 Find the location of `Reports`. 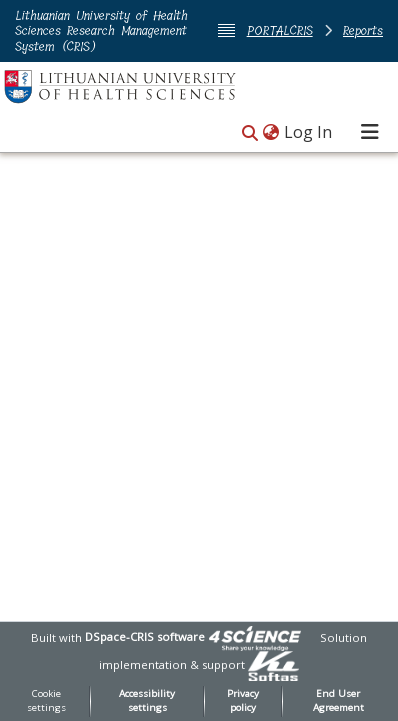

Reports is located at coordinates (363, 30).